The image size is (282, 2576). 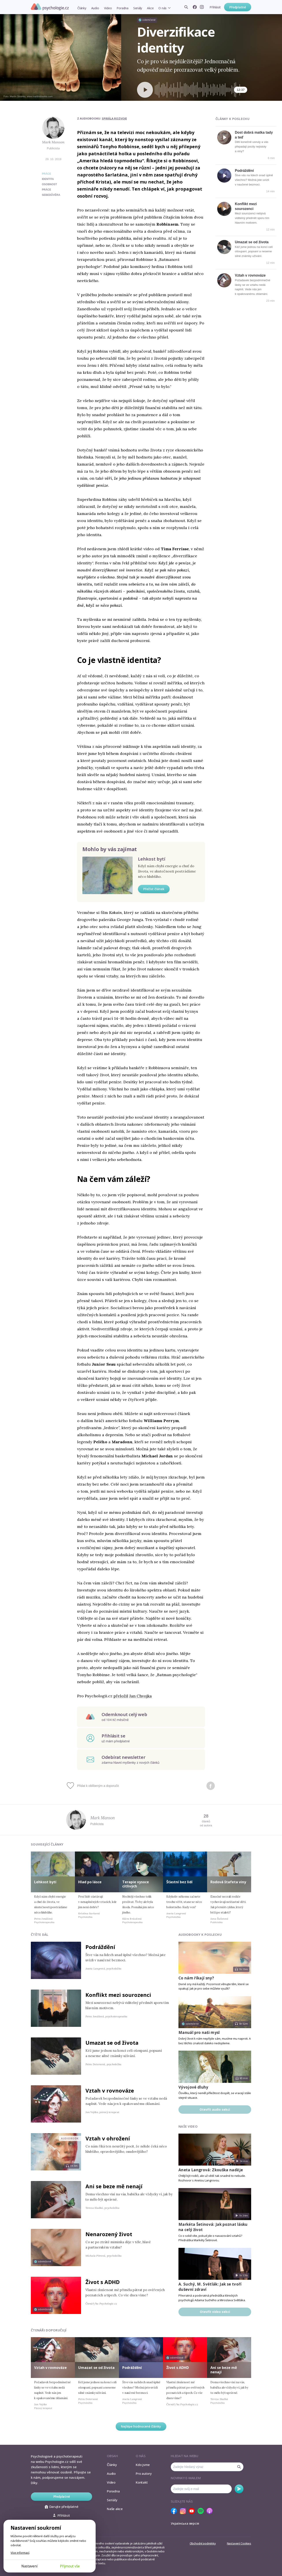 I want to click on Podráždění, so click(x=244, y=170).